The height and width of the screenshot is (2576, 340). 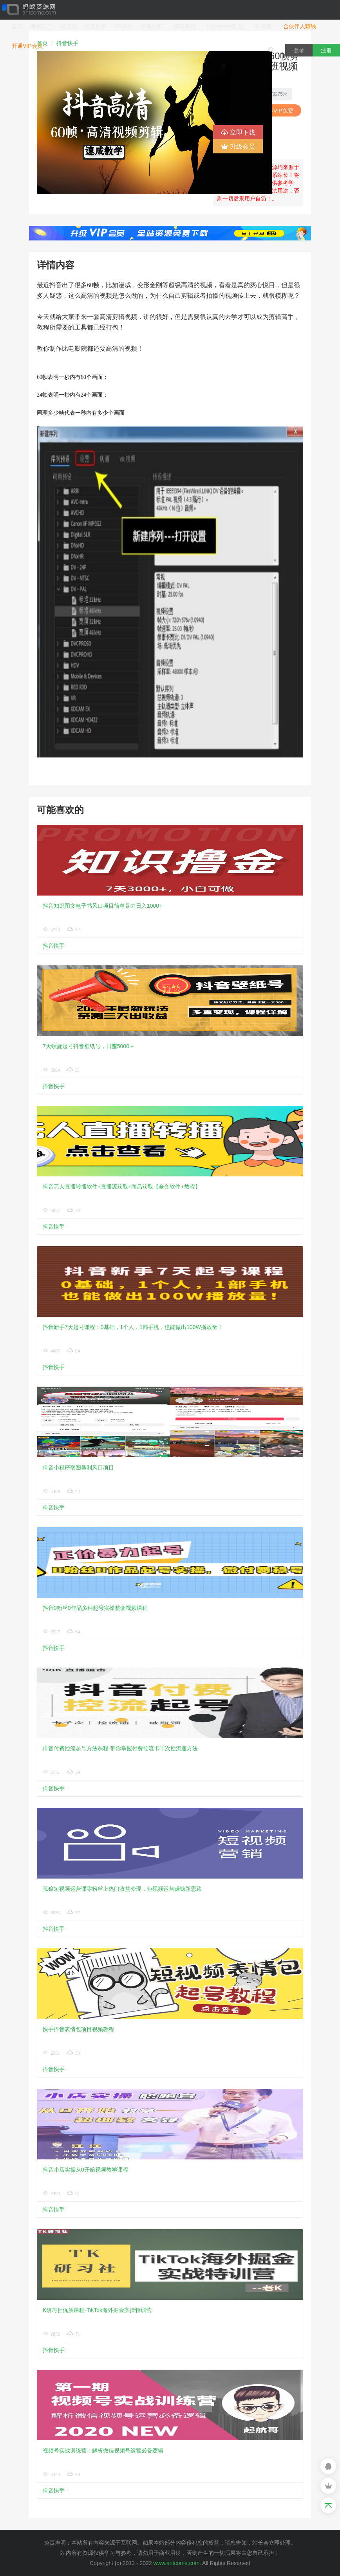 I want to click on 抖音0粉丝0作品多种起号实操整套视频课程, so click(x=95, y=1608).